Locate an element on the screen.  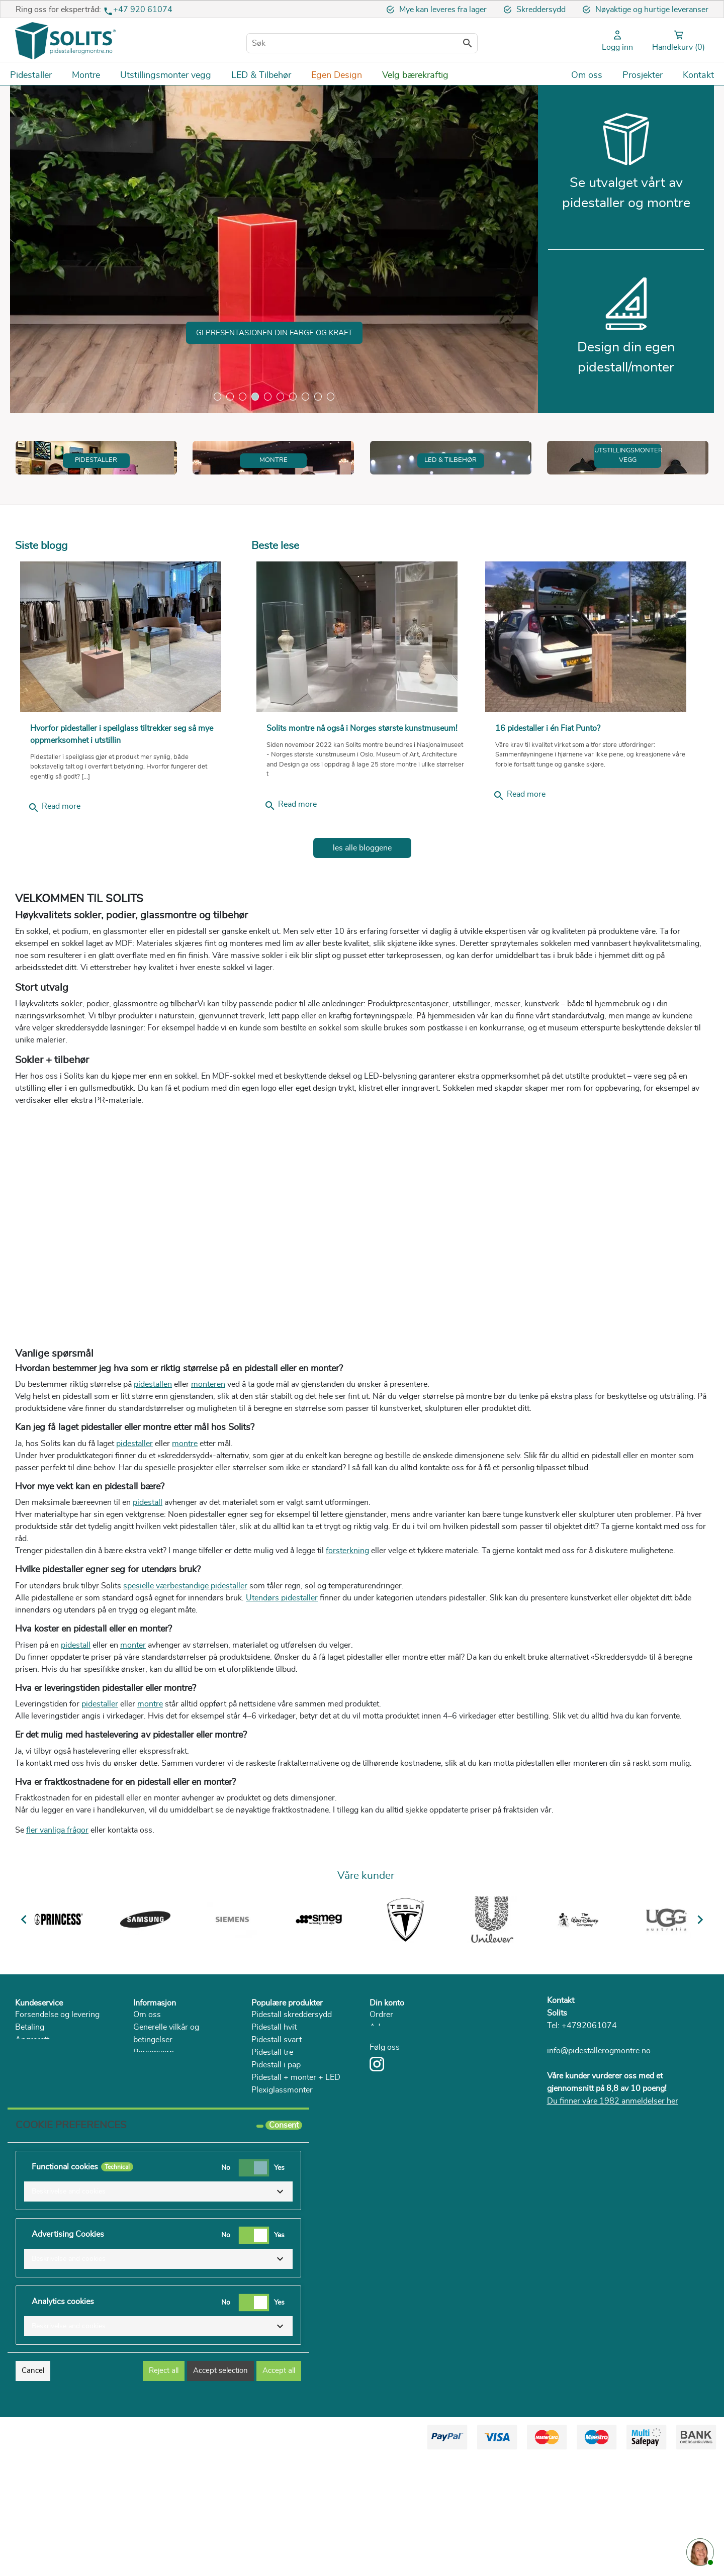
Solits montre nå også i Norges største kunstmuseum! is located at coordinates (362, 825).